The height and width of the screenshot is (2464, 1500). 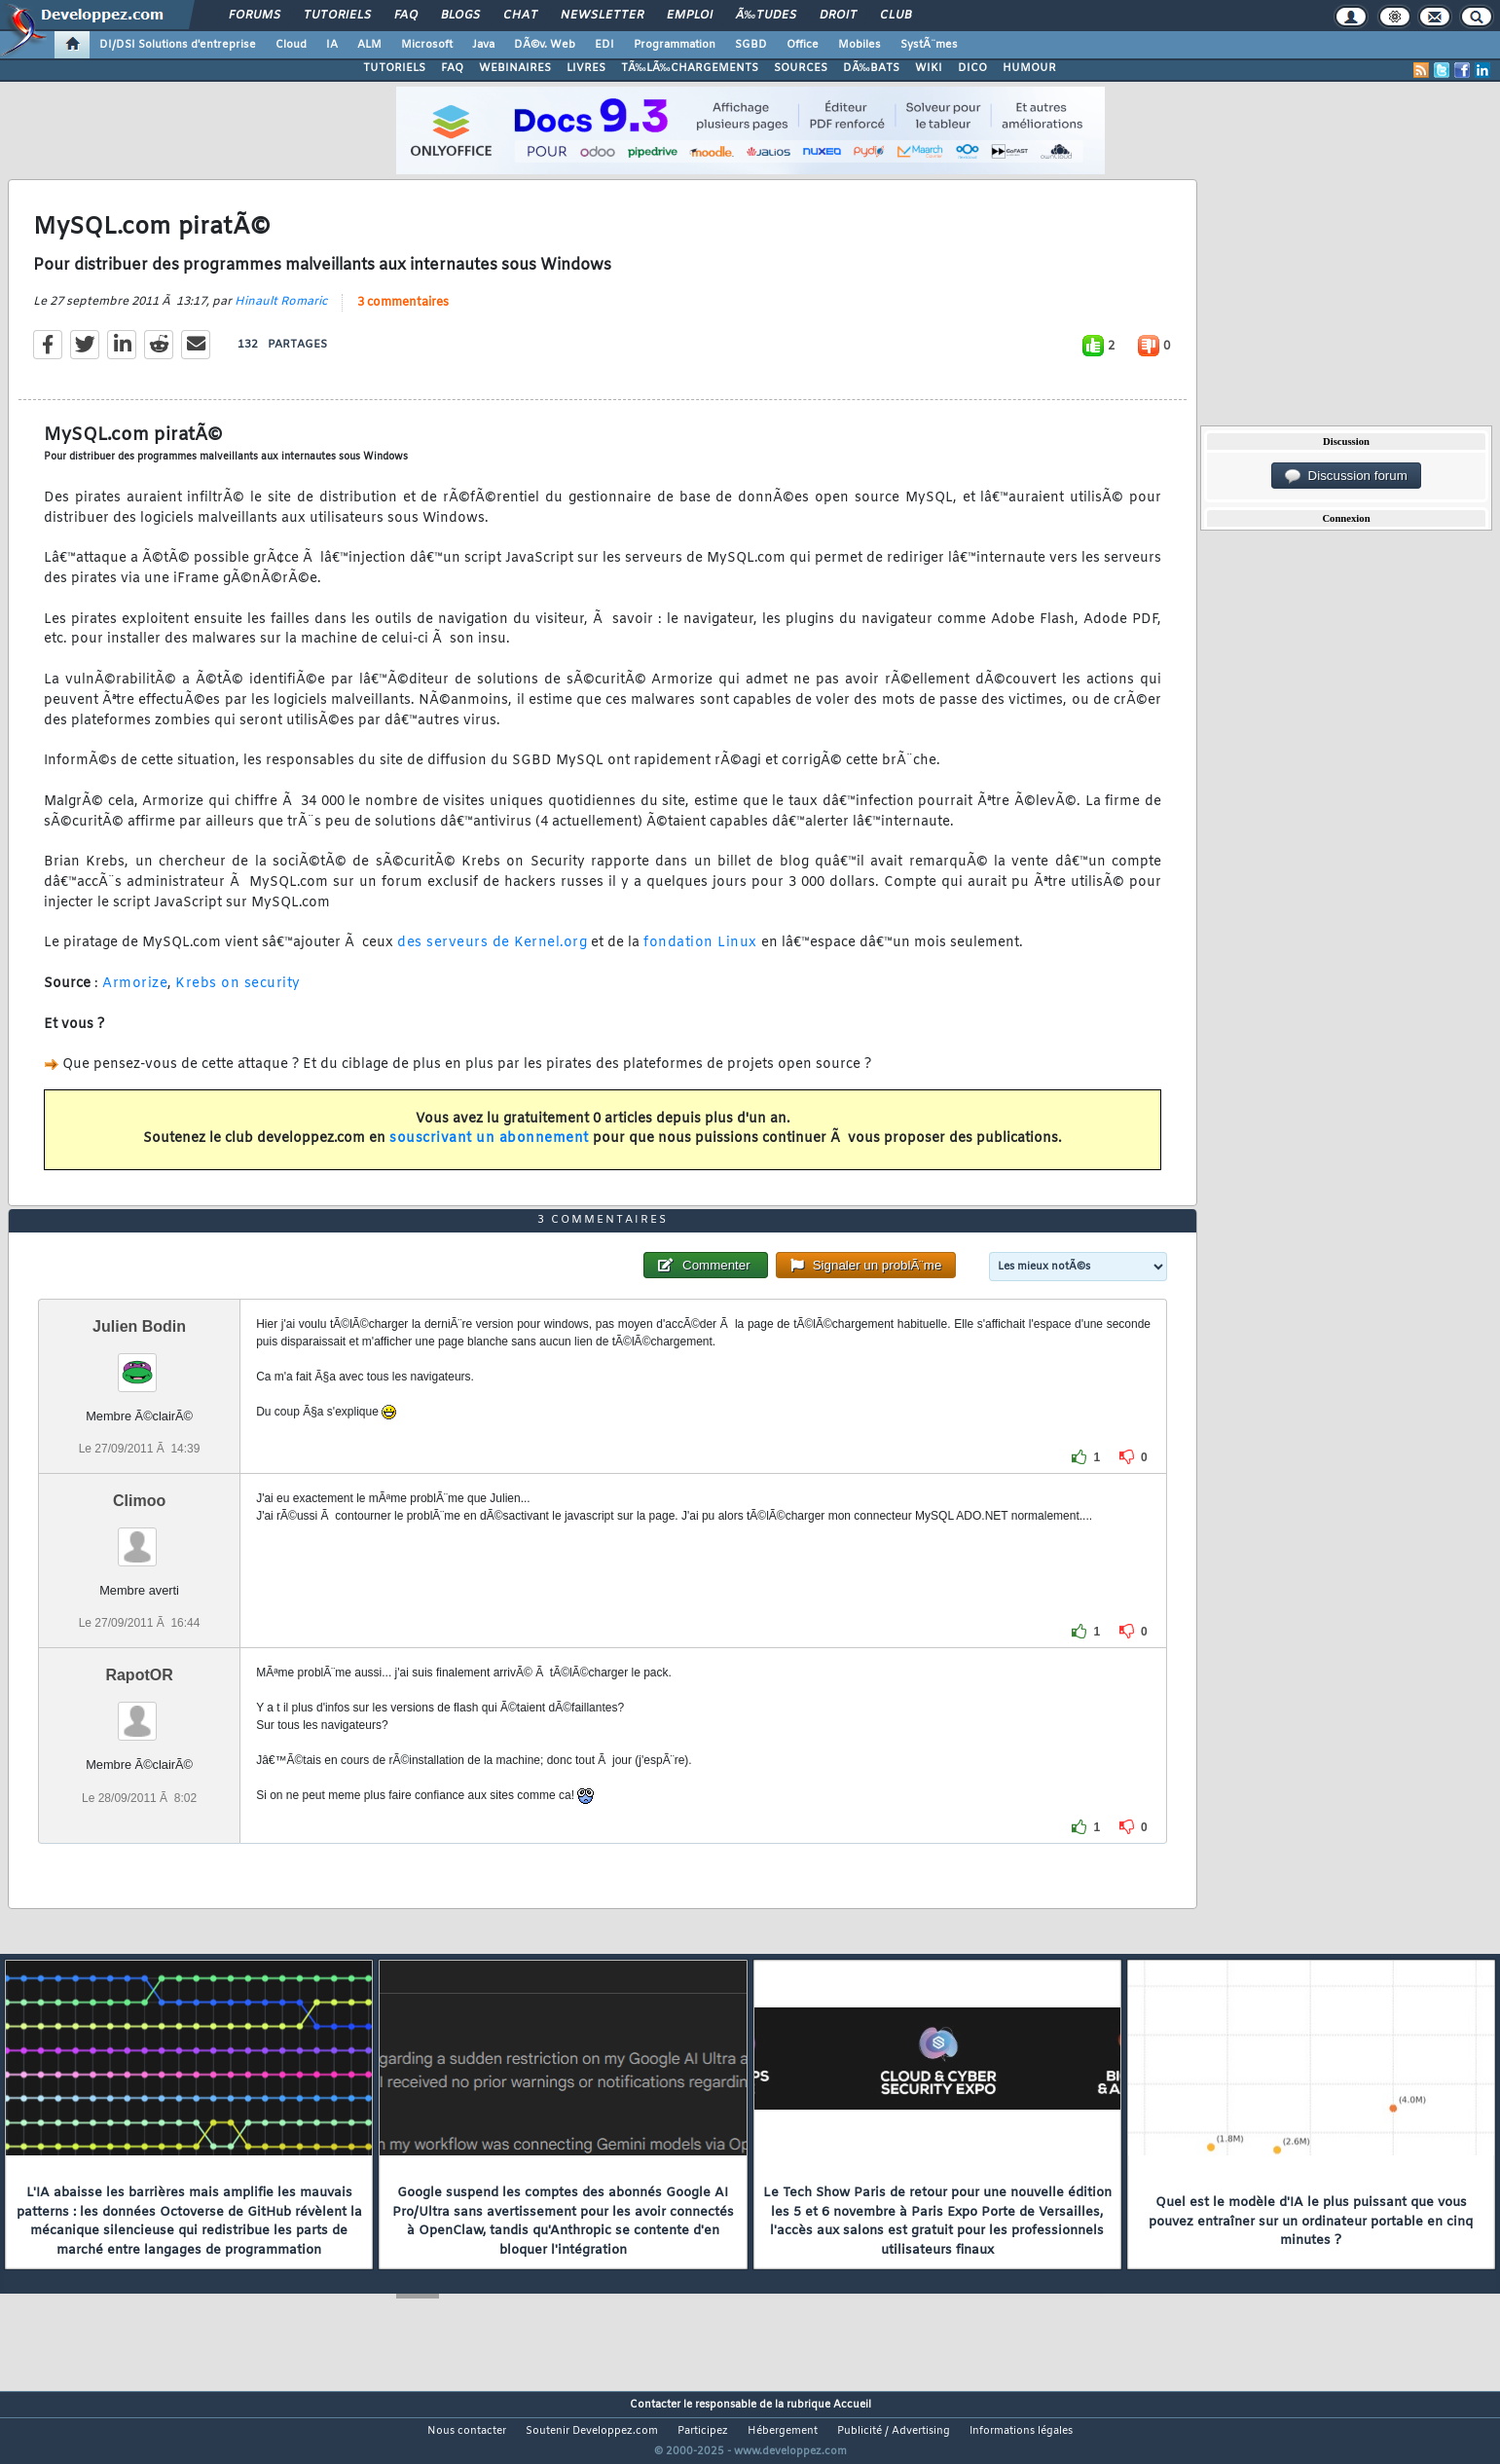 What do you see at coordinates (427, 45) in the screenshot?
I see `Microsoft` at bounding box center [427, 45].